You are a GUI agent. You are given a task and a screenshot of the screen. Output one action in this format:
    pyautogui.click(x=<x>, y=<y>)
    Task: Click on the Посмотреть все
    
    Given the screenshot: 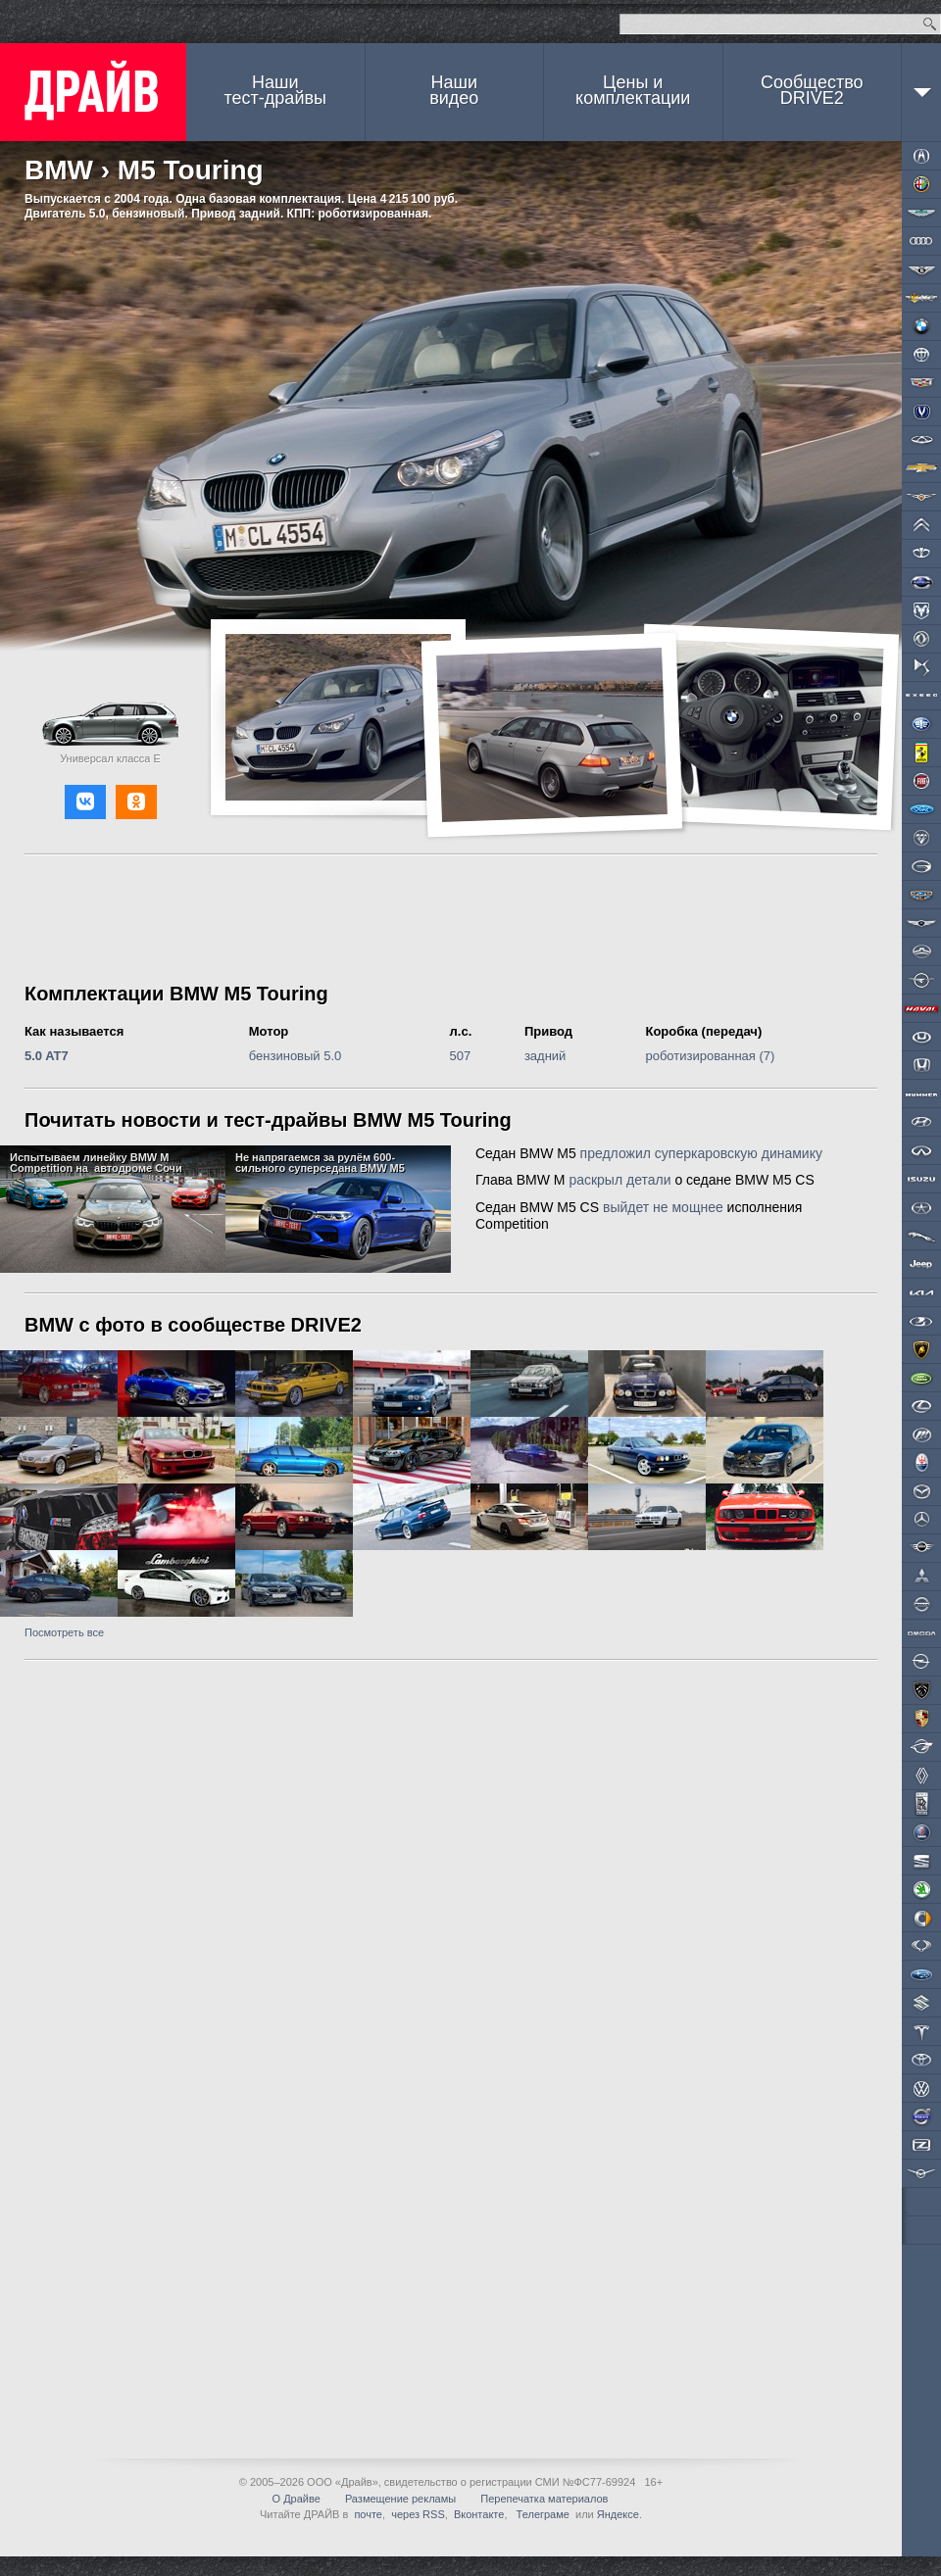 What is the action you would take?
    pyautogui.click(x=64, y=1632)
    